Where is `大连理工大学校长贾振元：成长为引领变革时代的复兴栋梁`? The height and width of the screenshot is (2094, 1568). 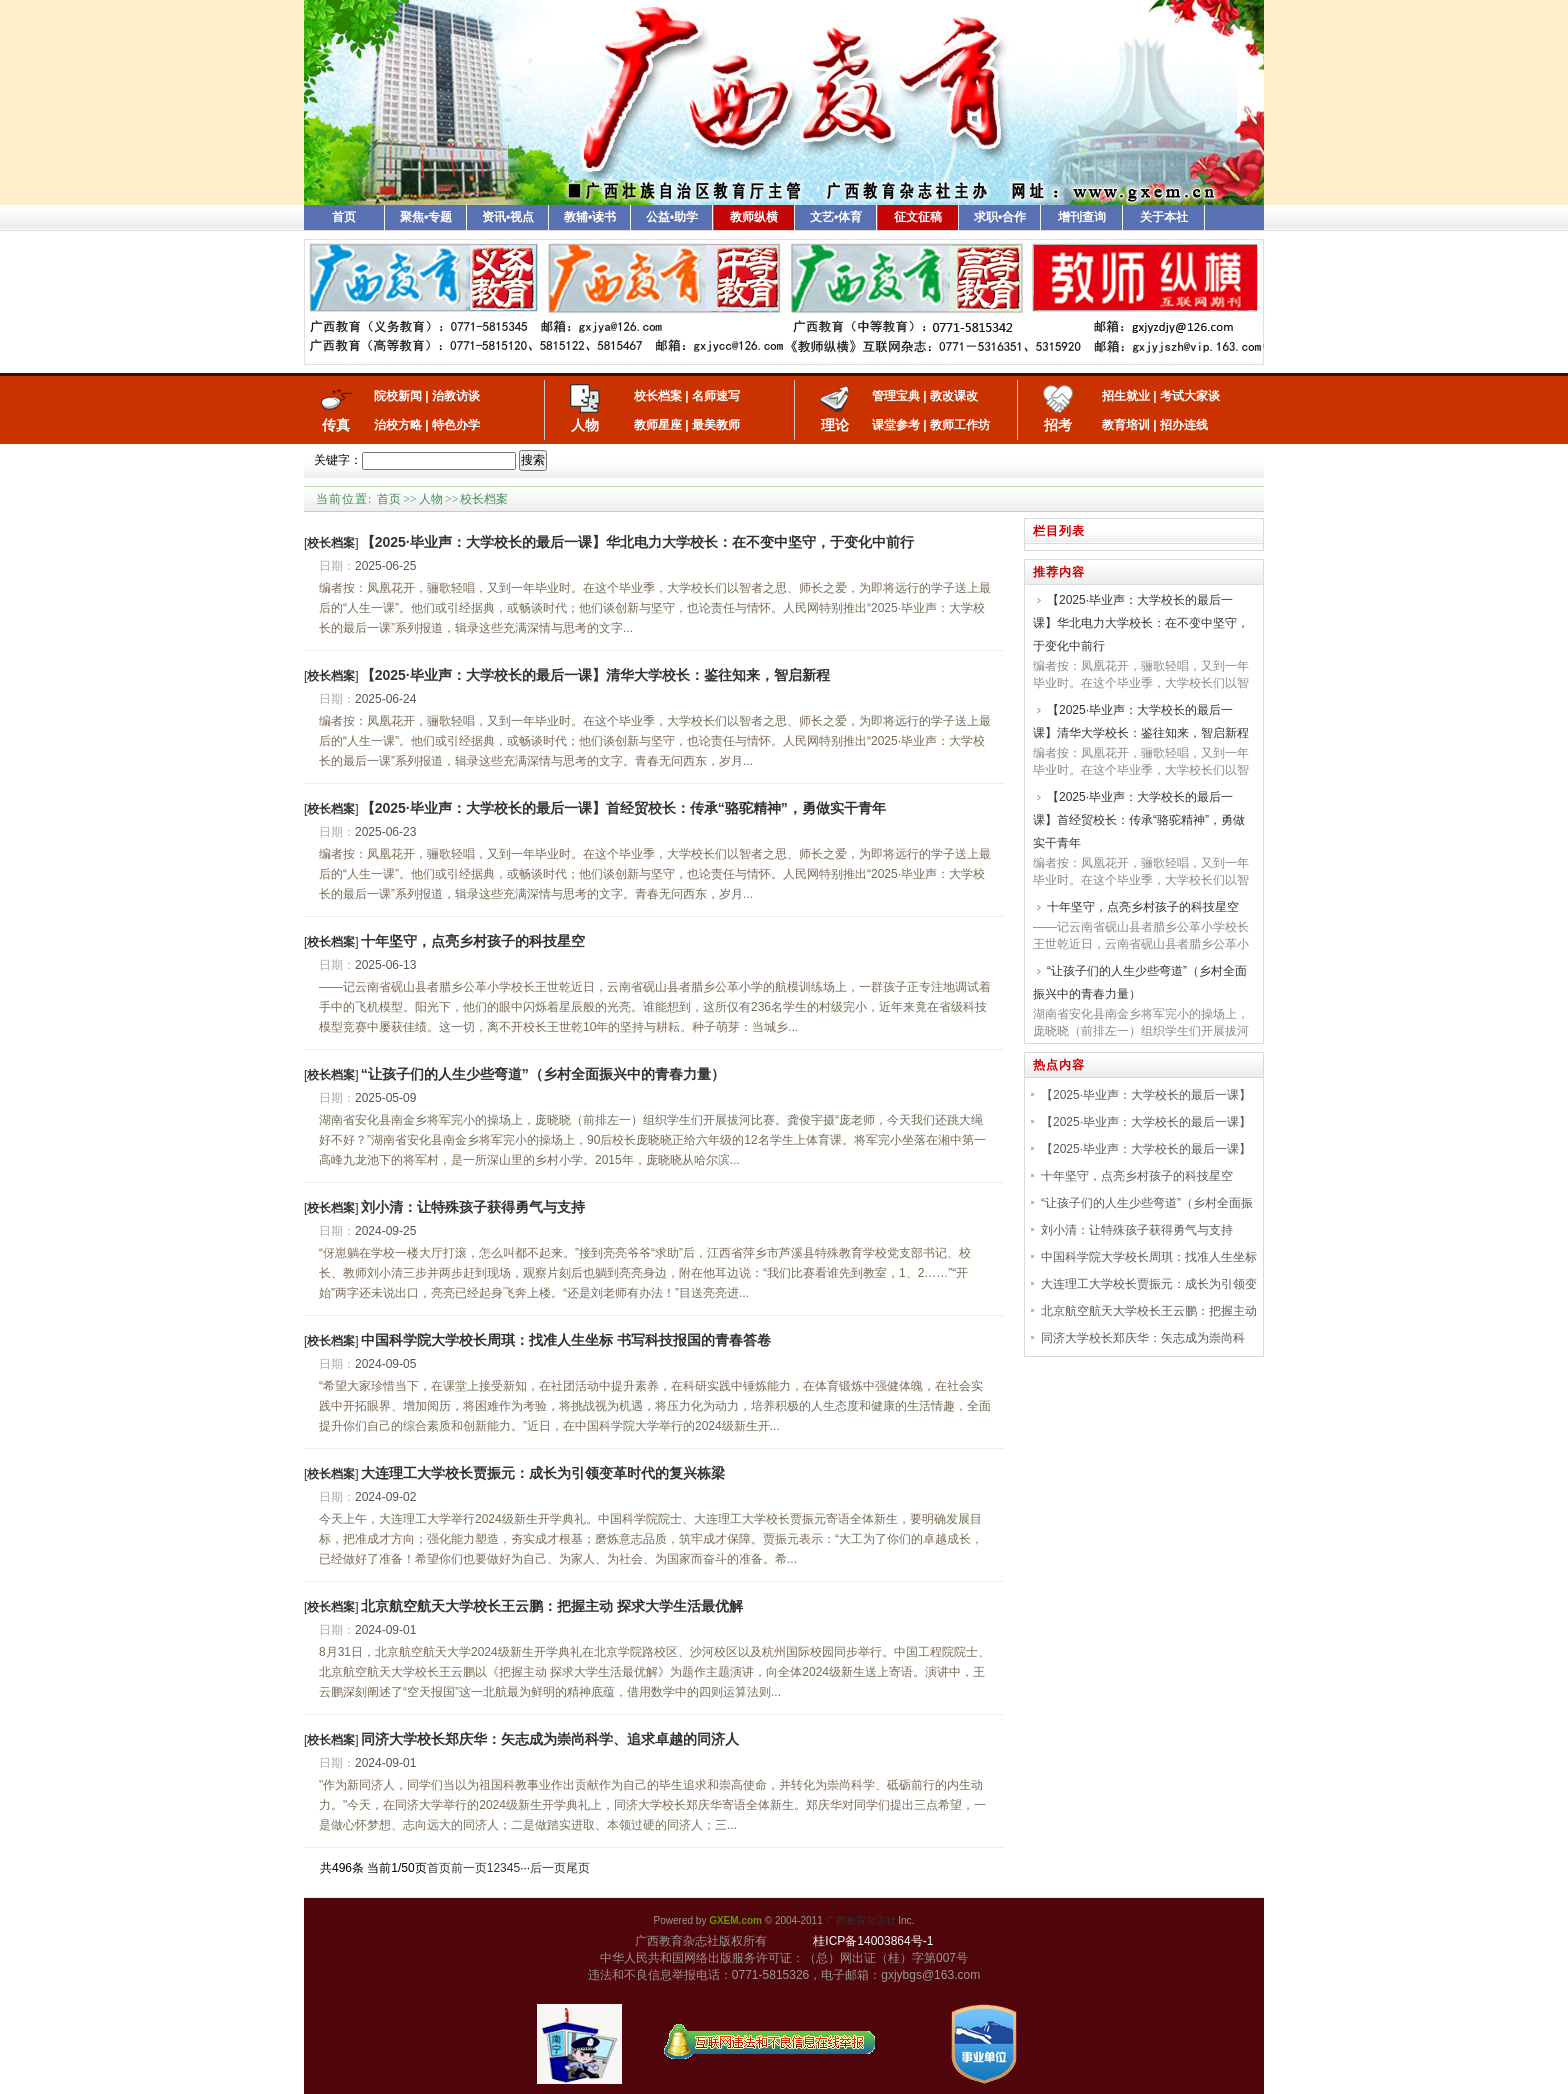
大连理工大学校长贾振元：成长为引领变革时代的复兴栋梁 is located at coordinates (543, 1473).